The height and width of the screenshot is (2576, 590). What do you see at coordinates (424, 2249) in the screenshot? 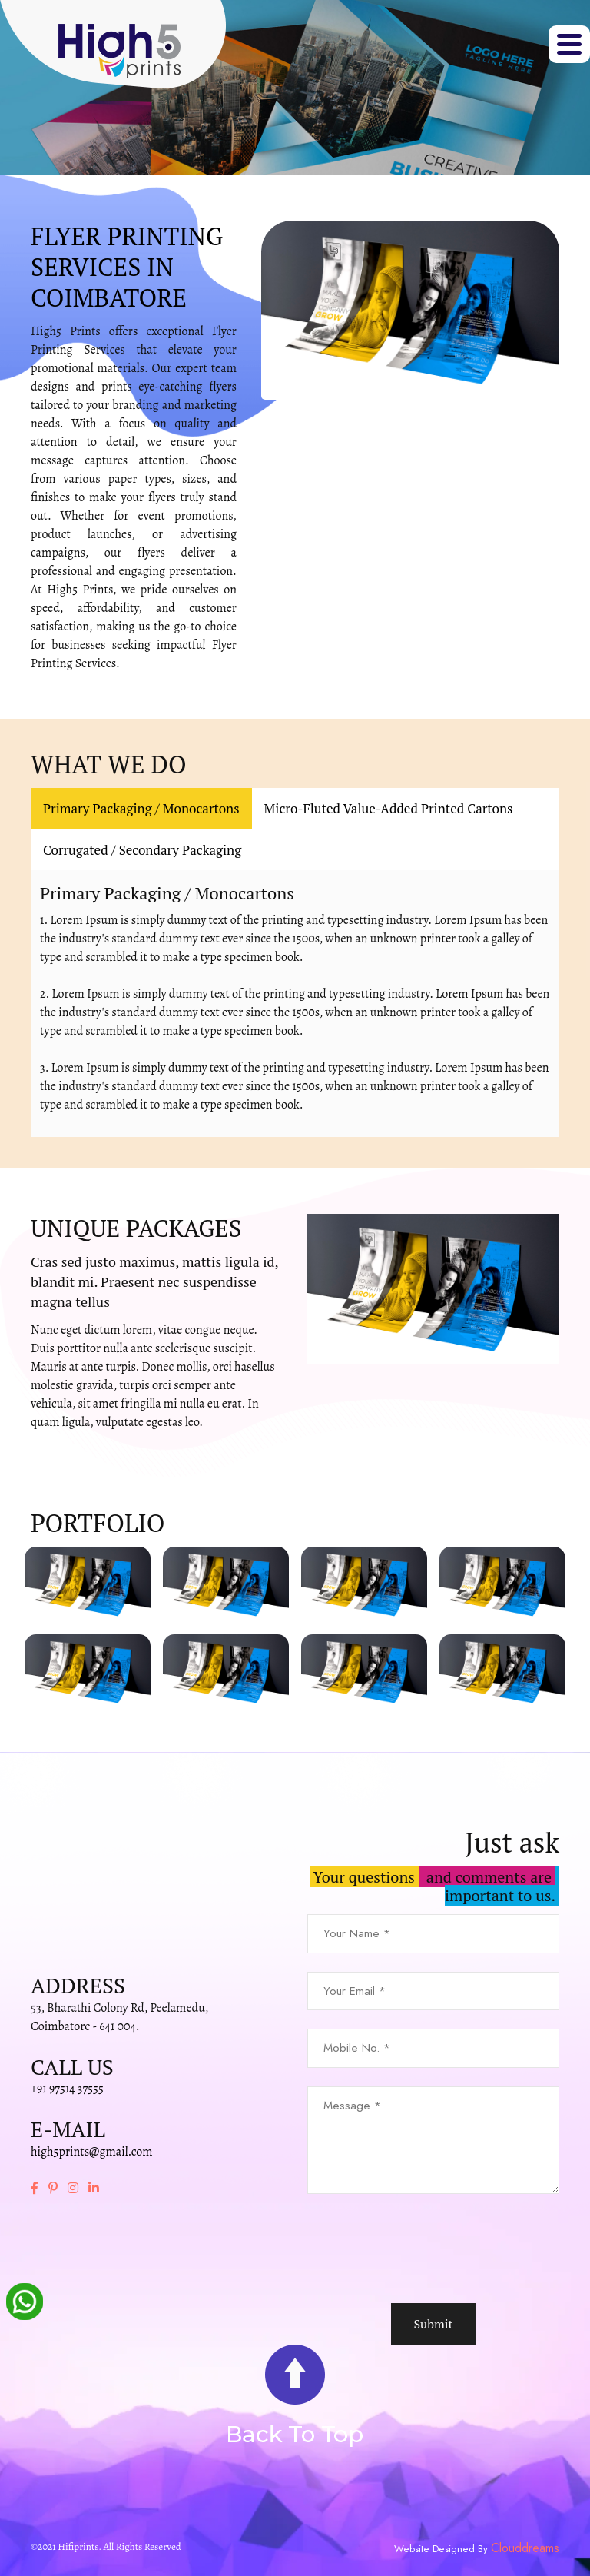
I see `[presentation]` at bounding box center [424, 2249].